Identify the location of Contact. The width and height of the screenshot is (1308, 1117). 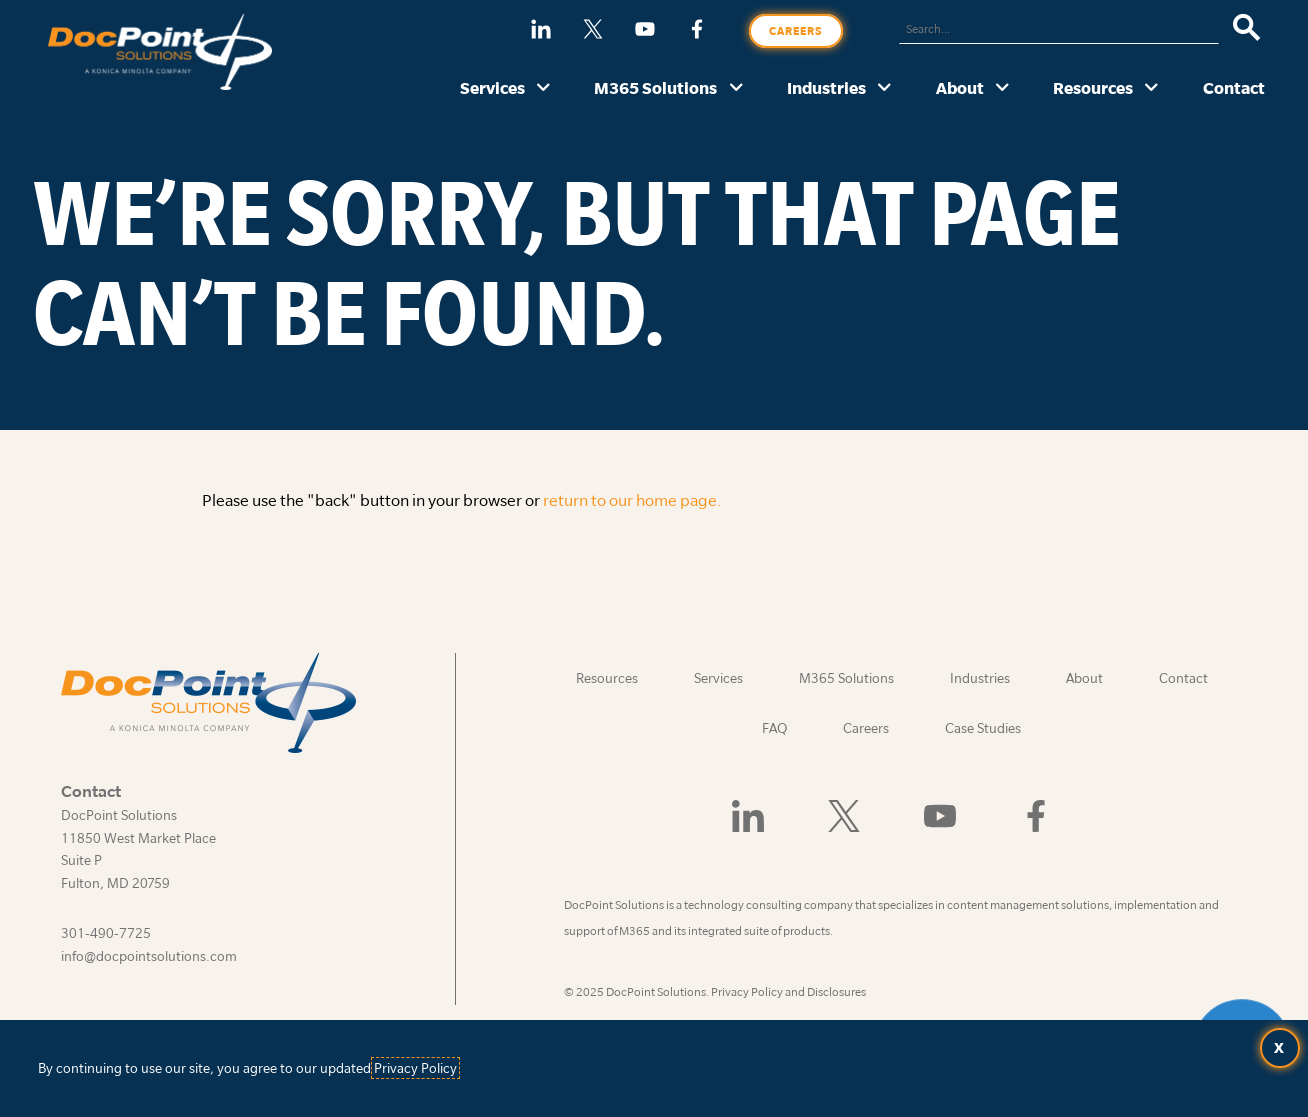
(1234, 87).